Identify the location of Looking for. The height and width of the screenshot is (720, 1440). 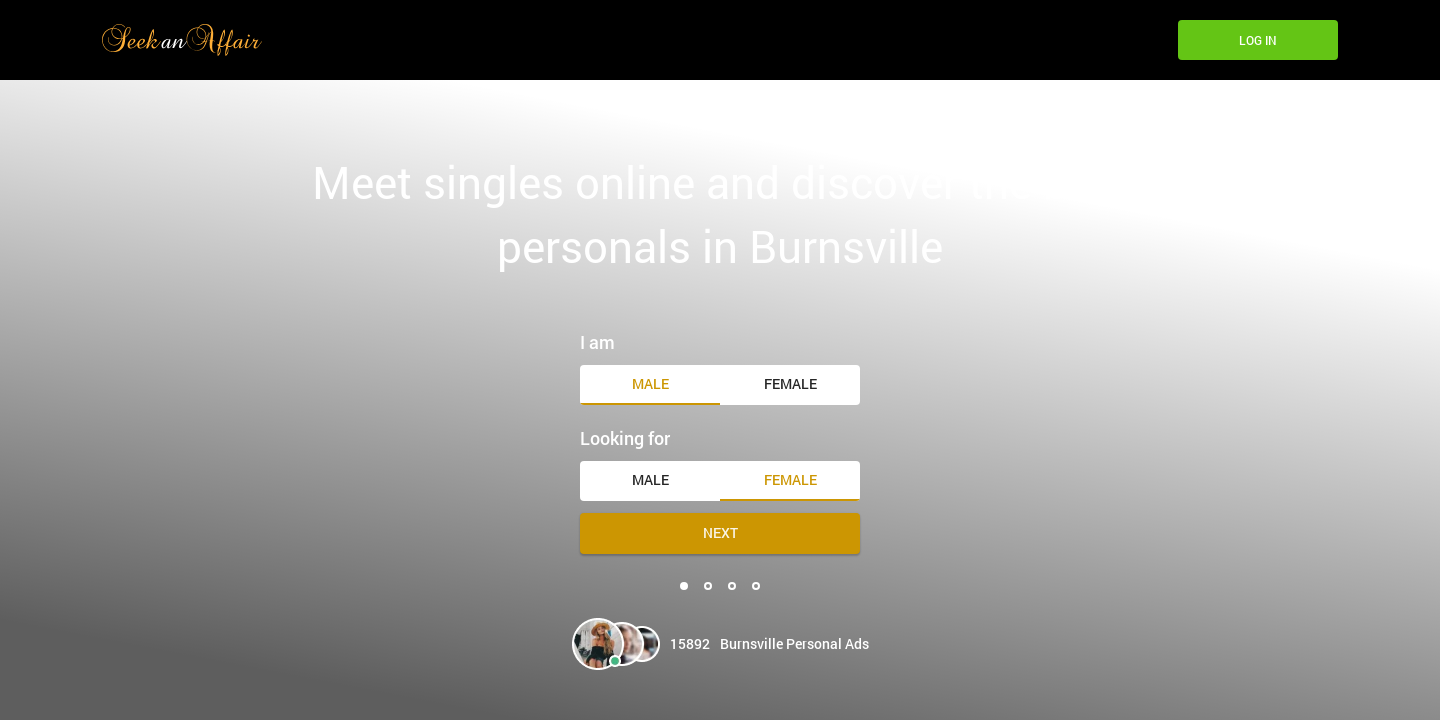
(625, 438).